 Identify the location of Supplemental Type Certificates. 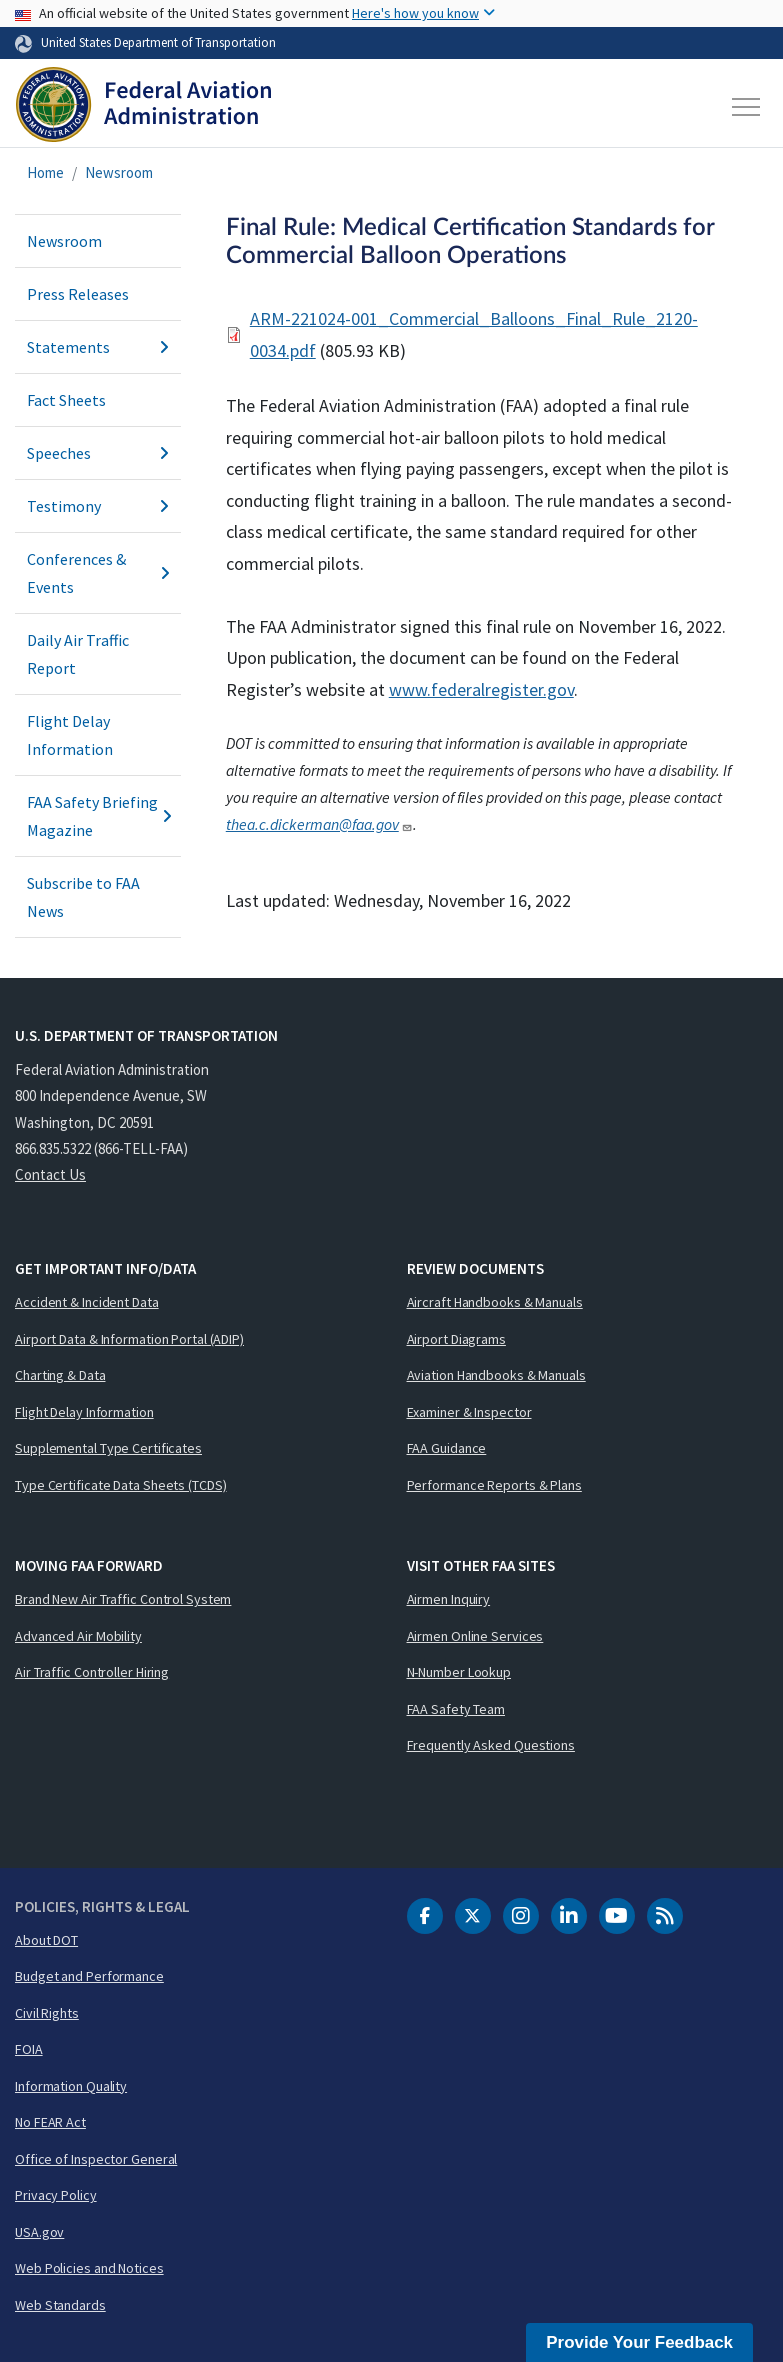
(108, 1448).